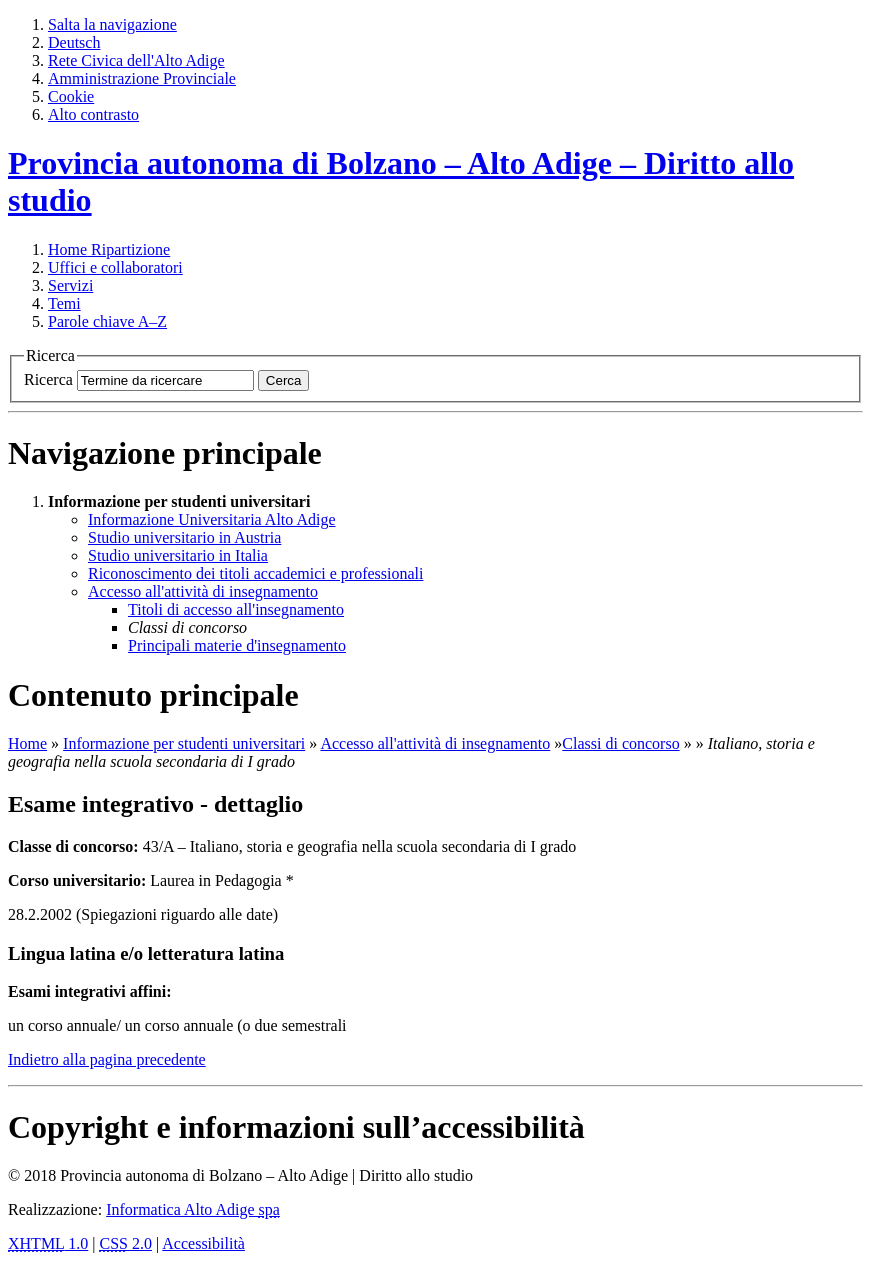  What do you see at coordinates (64, 303) in the screenshot?
I see `Temi` at bounding box center [64, 303].